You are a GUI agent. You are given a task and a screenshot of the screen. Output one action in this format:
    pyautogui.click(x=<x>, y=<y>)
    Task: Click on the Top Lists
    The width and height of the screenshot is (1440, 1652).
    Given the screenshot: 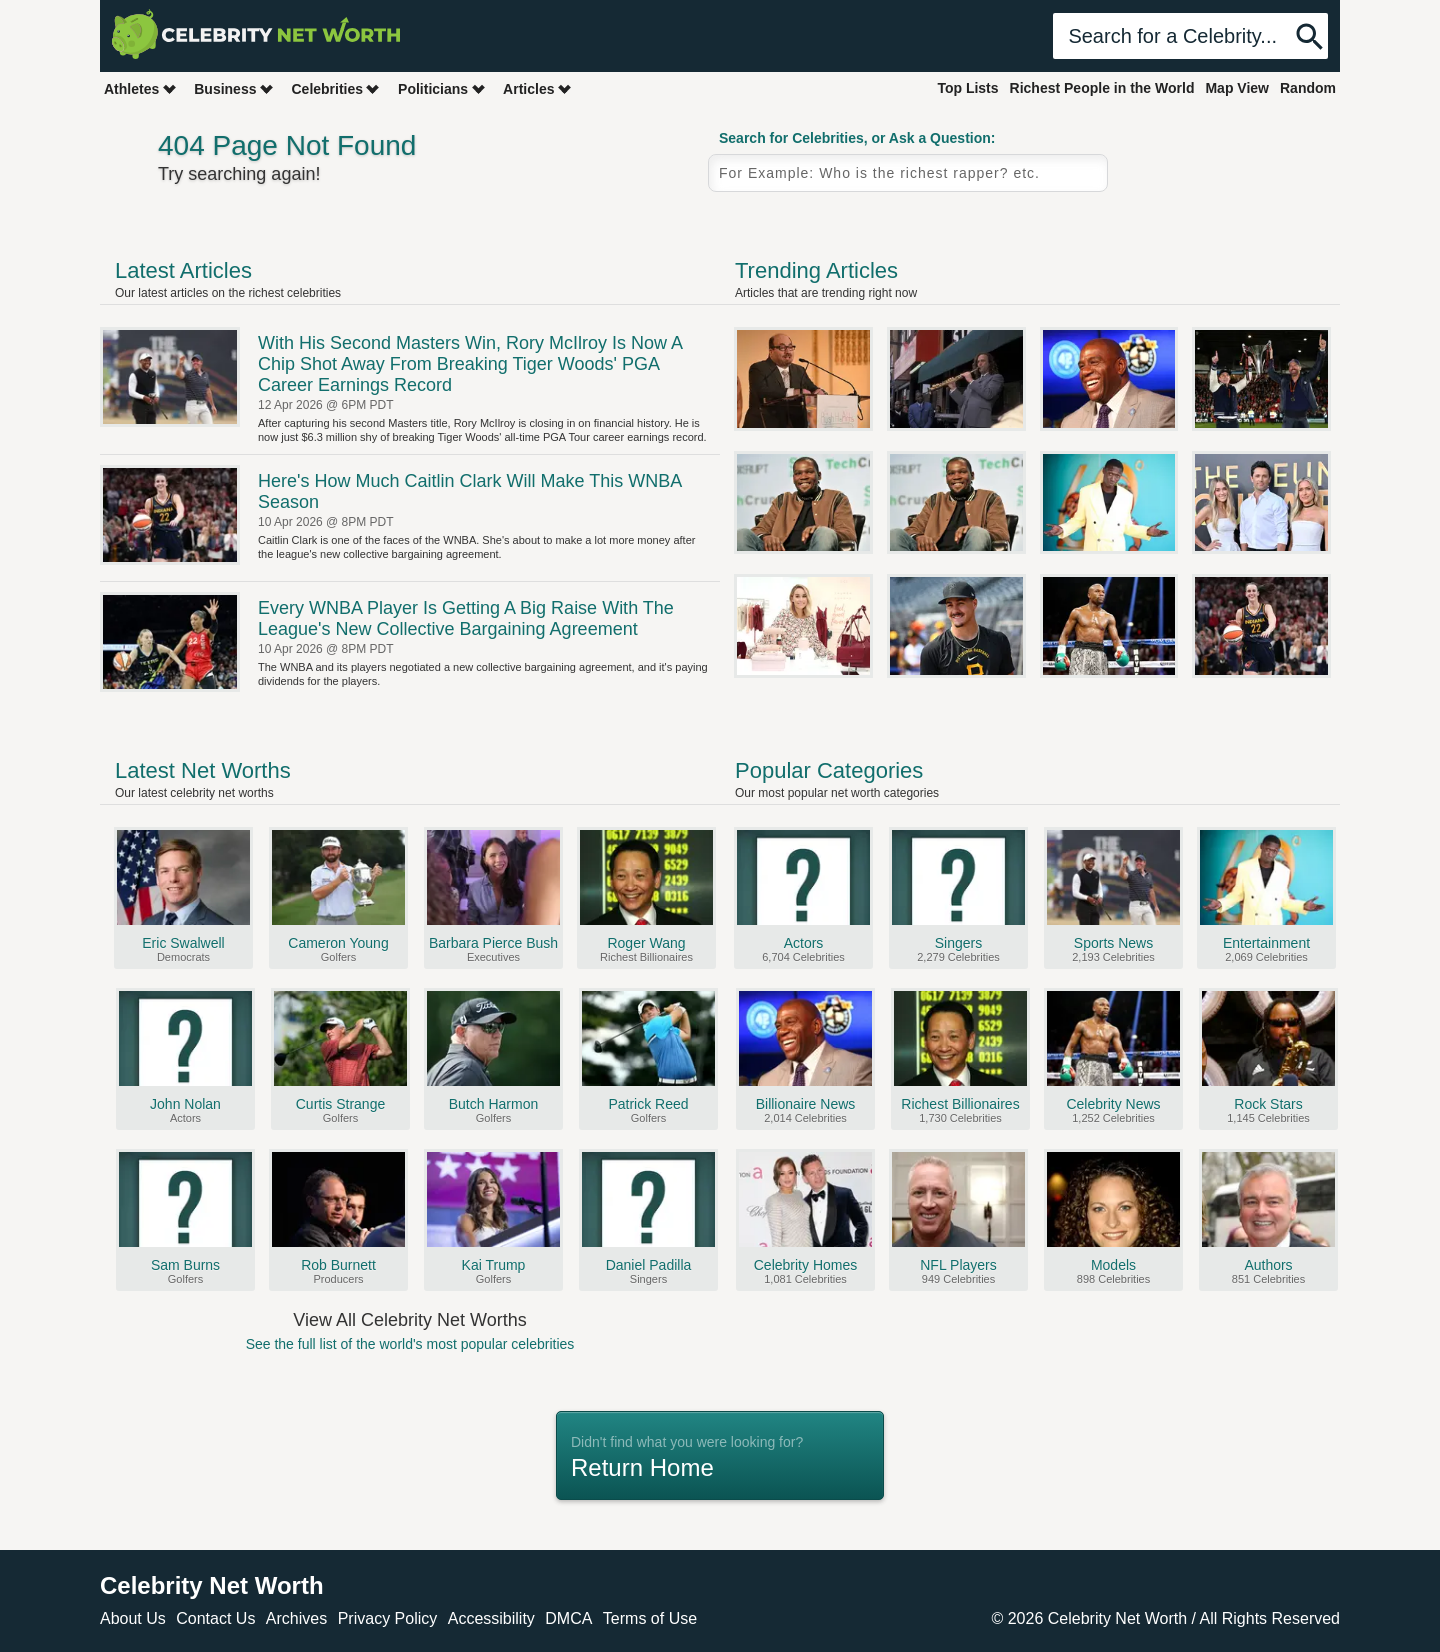 What is the action you would take?
    pyautogui.click(x=967, y=88)
    